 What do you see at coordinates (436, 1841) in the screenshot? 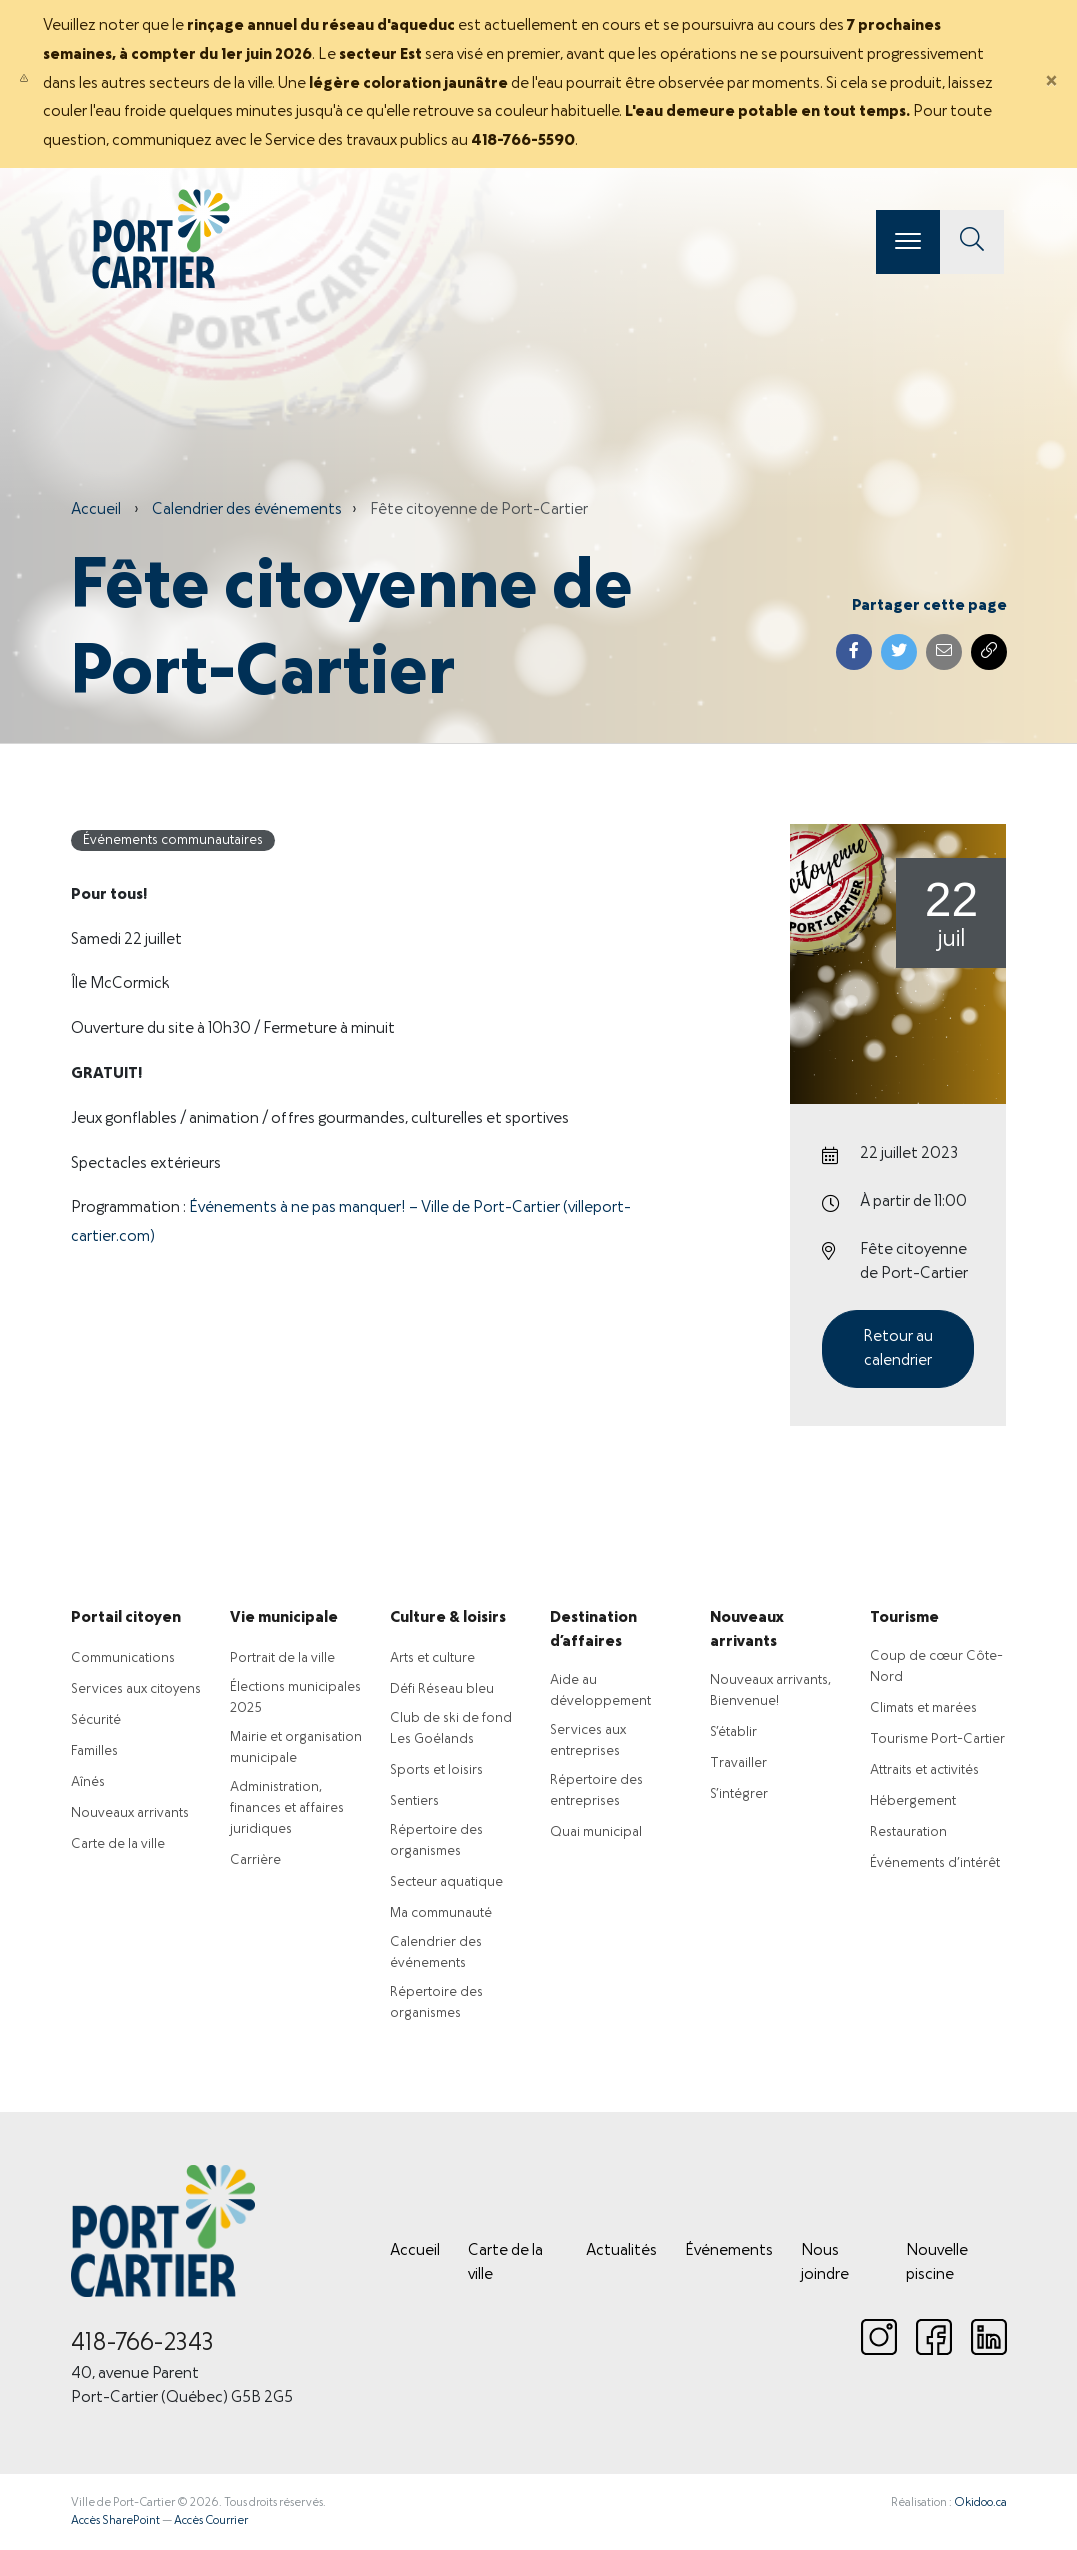
I see `Répertoire des organismes` at bounding box center [436, 1841].